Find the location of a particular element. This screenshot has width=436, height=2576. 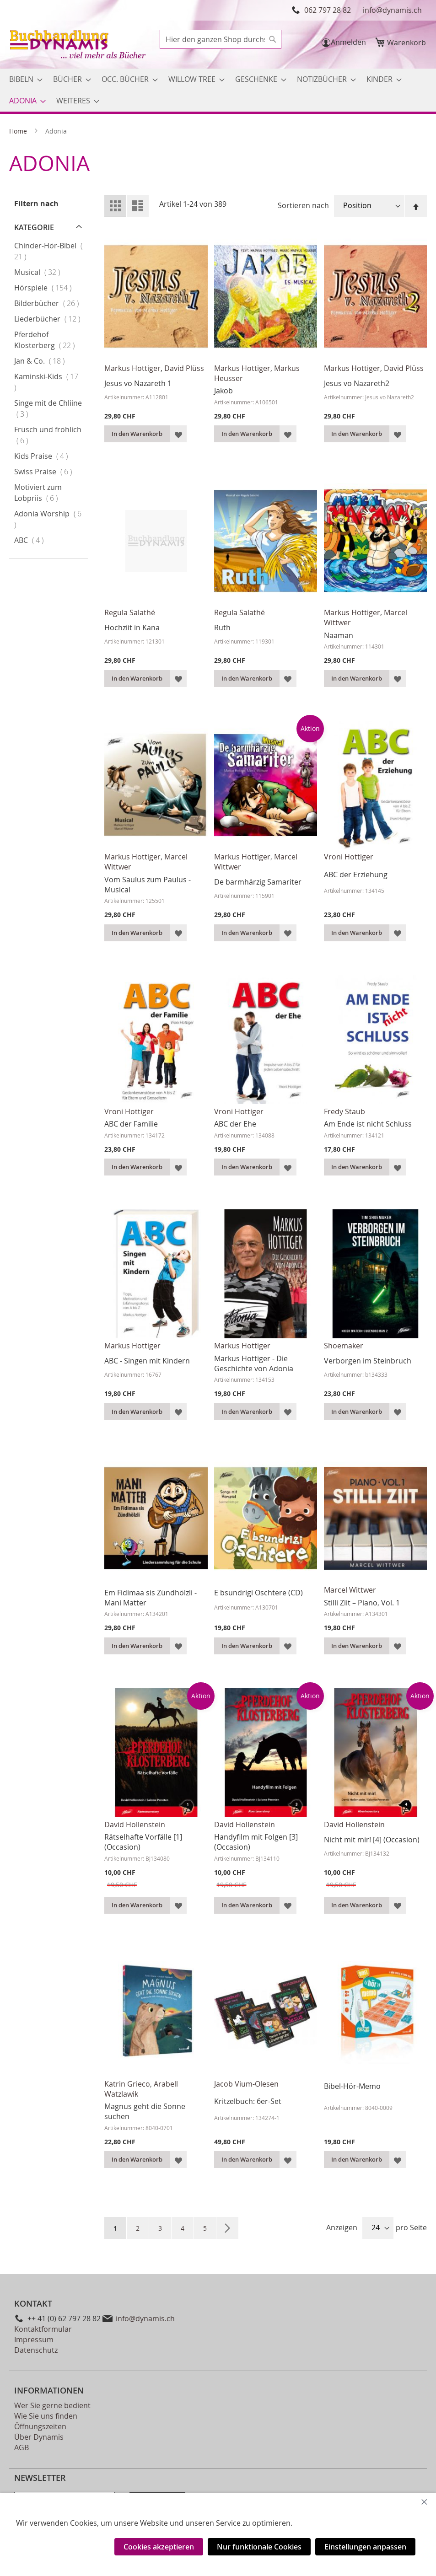

Kategorie [tab] is located at coordinates (34, 227).